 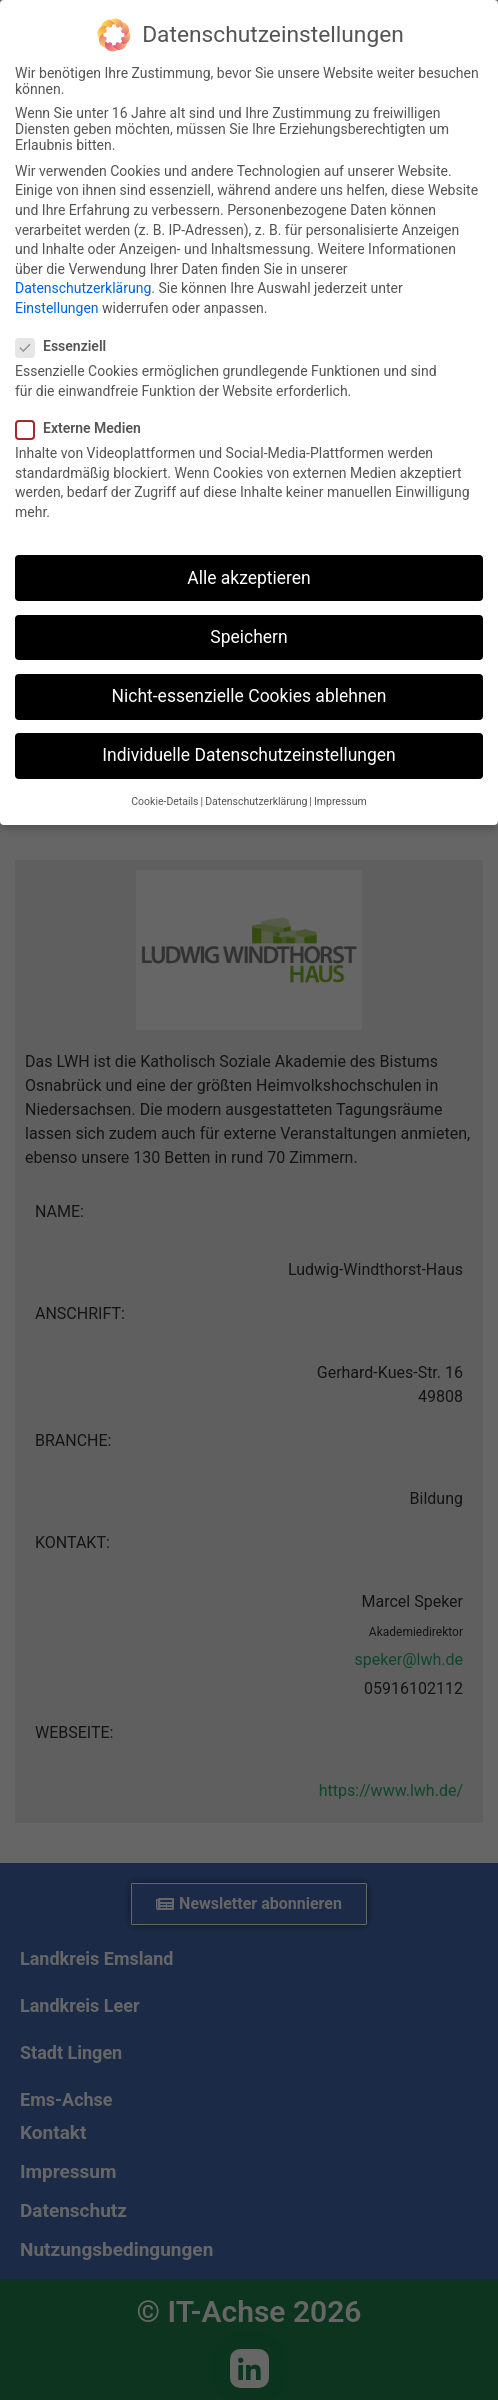 I want to click on Nicht-essenzielle Cookies ablehnen [button], so click(x=249, y=696).